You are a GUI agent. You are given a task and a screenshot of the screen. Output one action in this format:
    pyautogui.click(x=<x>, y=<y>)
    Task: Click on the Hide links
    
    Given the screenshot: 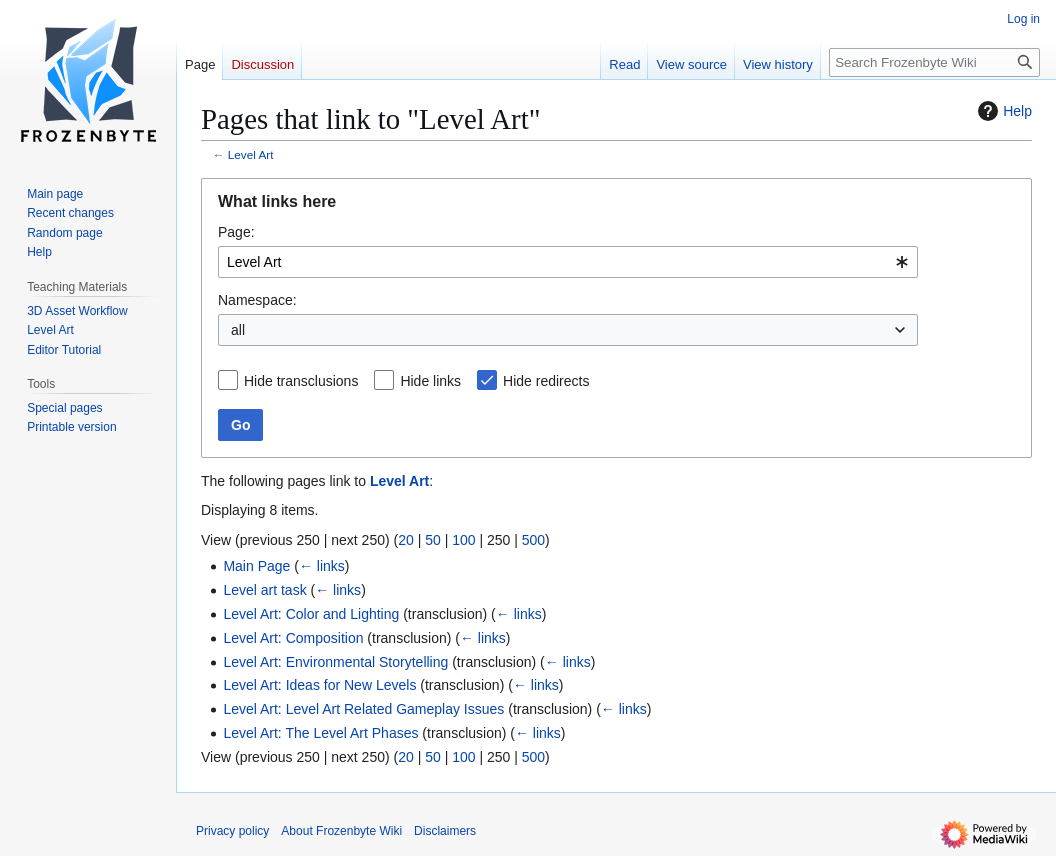 What is the action you would take?
    pyautogui.click(x=430, y=381)
    